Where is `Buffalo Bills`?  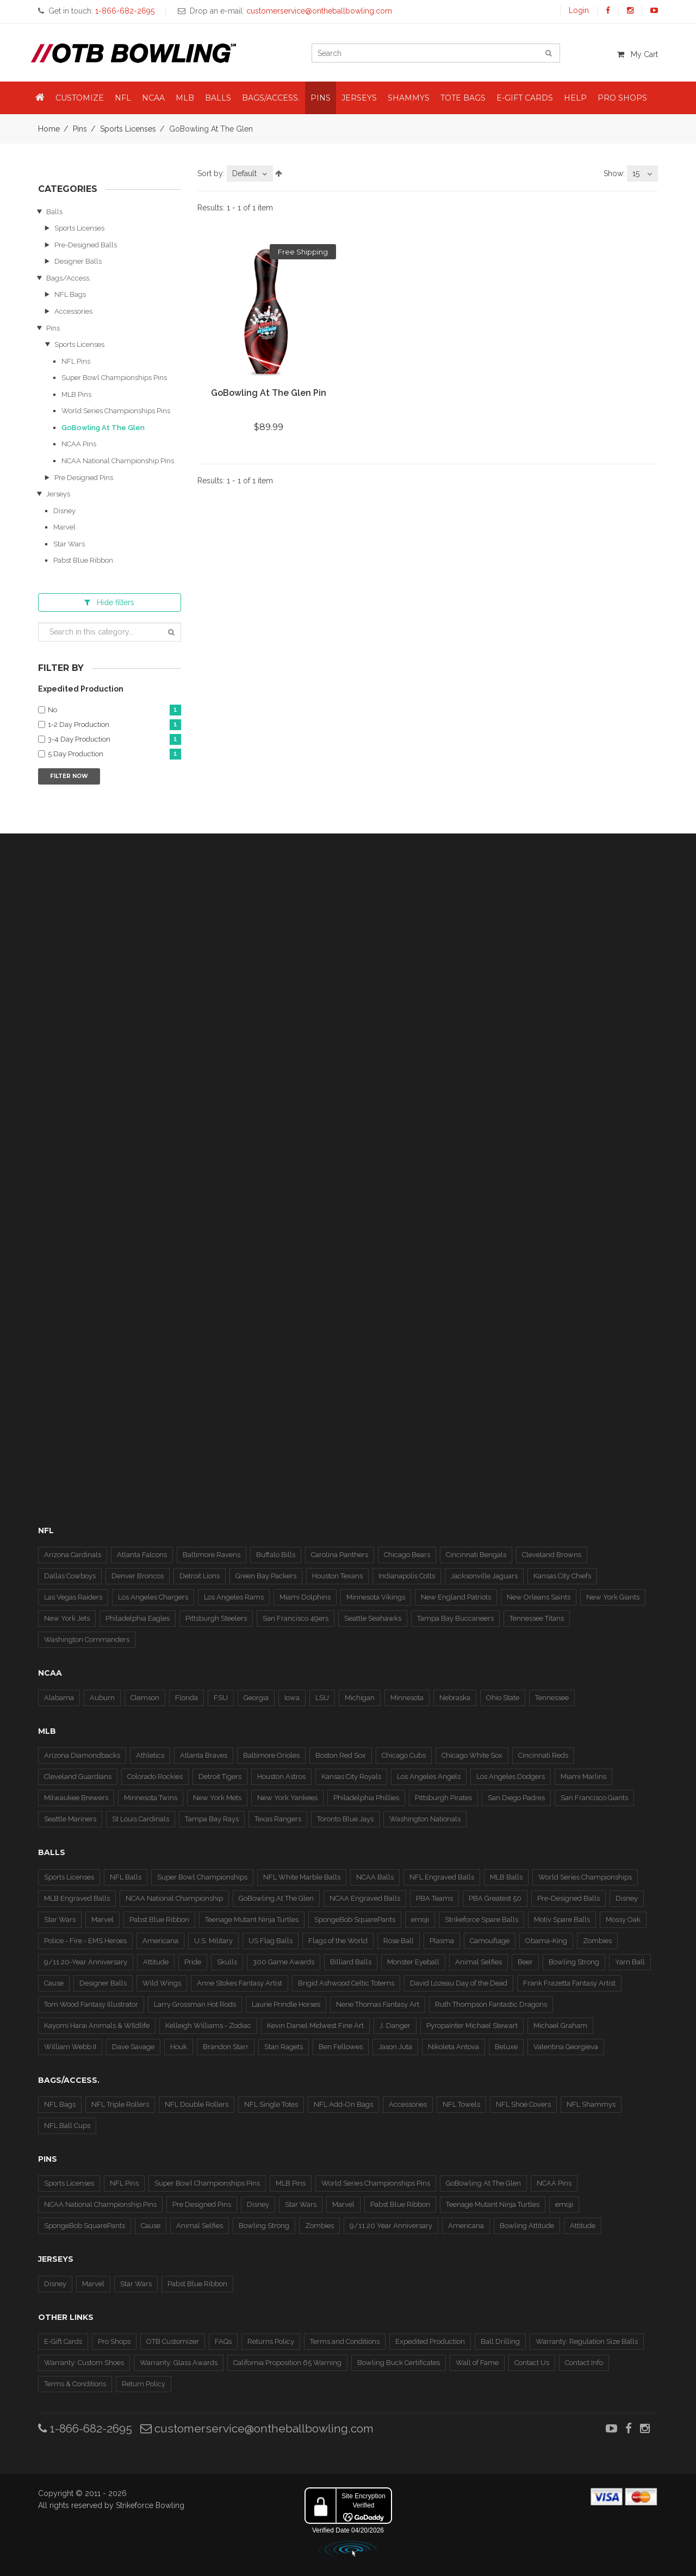 Buffalo Bills is located at coordinates (275, 1555).